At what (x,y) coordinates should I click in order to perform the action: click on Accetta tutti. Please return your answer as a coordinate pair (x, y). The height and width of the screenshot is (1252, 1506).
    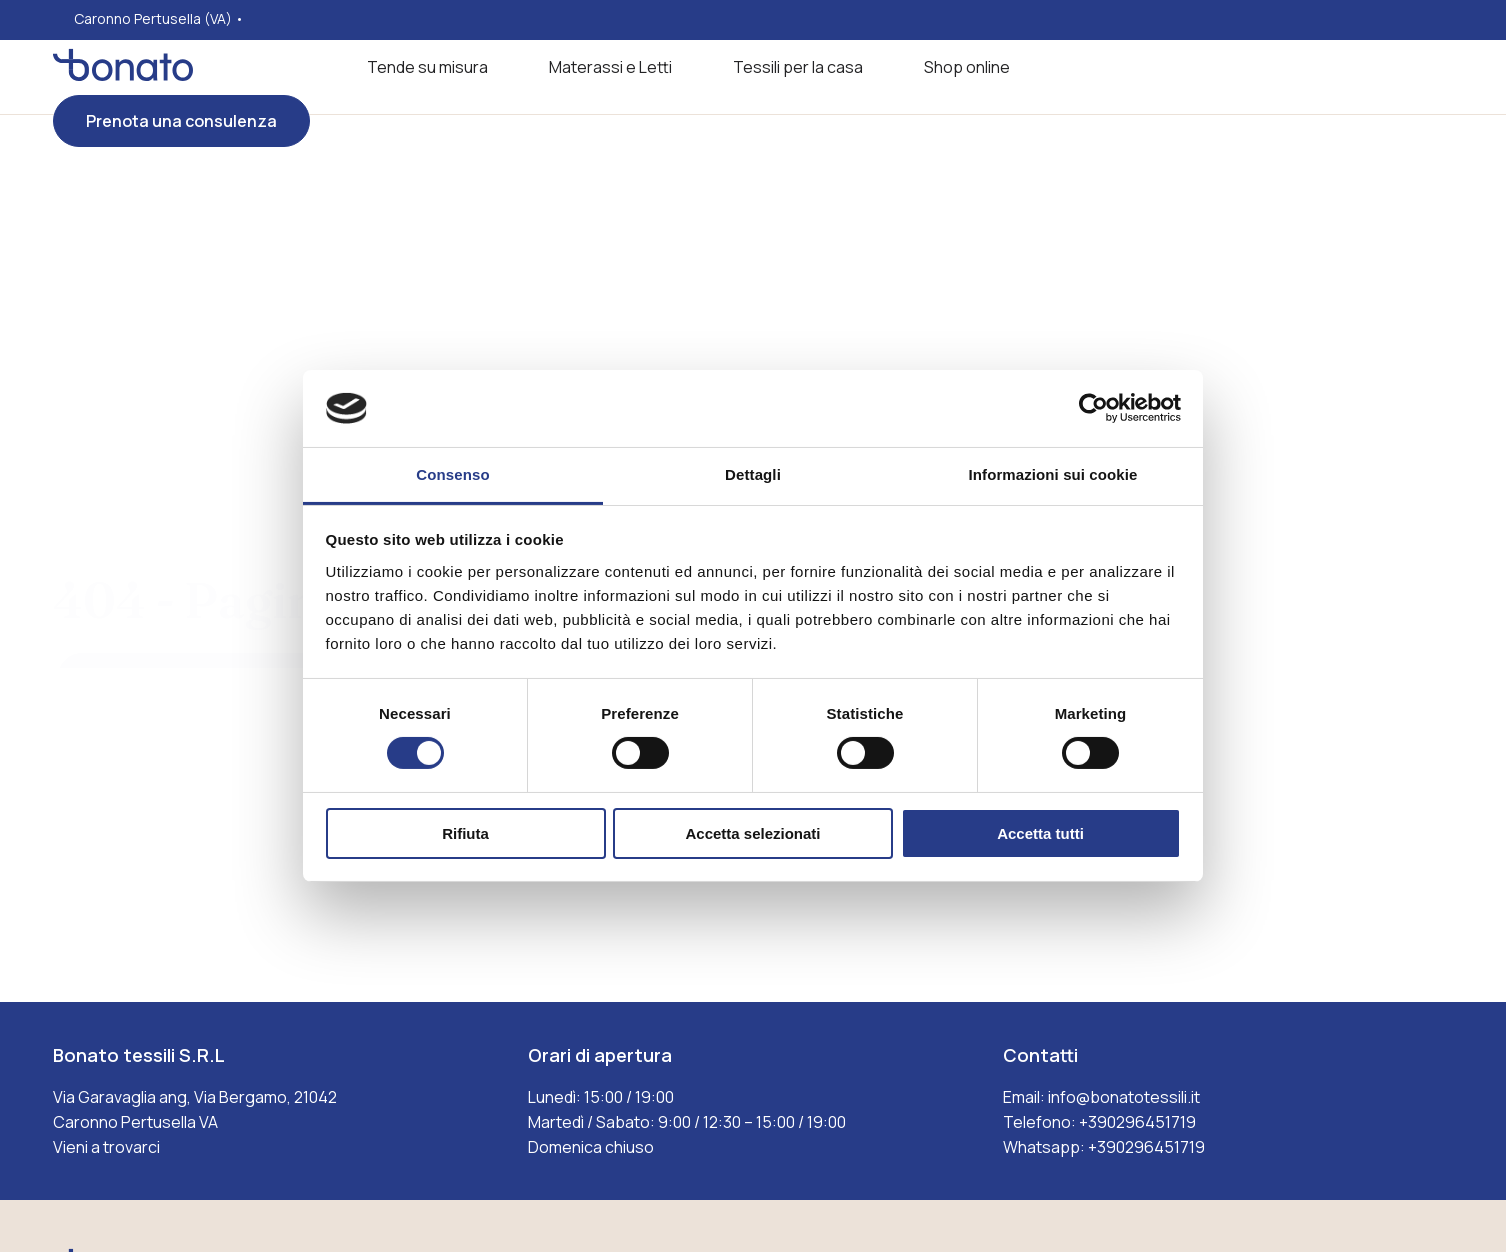
    Looking at the image, I should click on (1040, 833).